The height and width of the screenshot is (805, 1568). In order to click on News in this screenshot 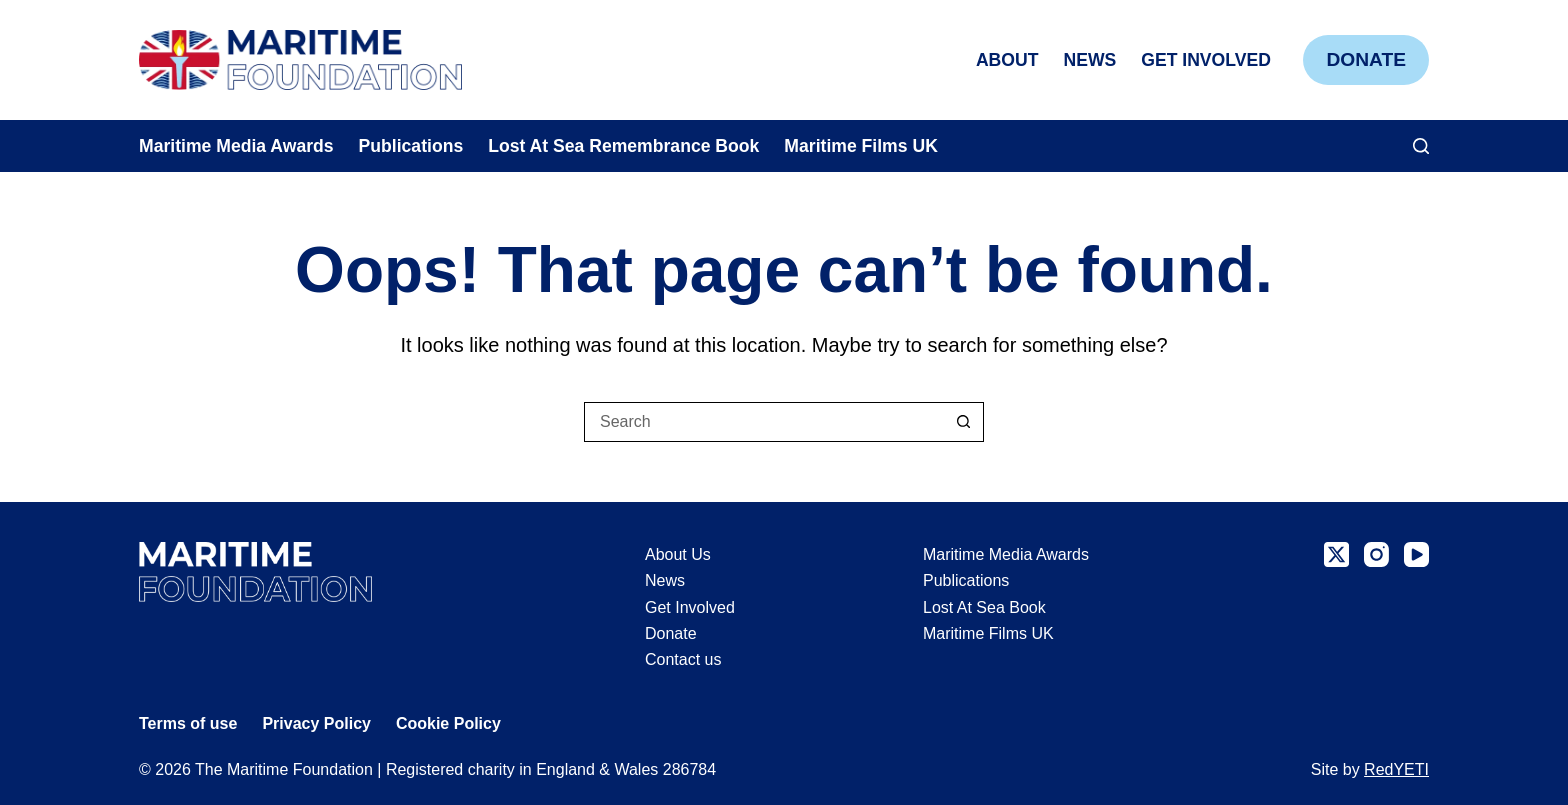, I will do `click(1089, 60)`.